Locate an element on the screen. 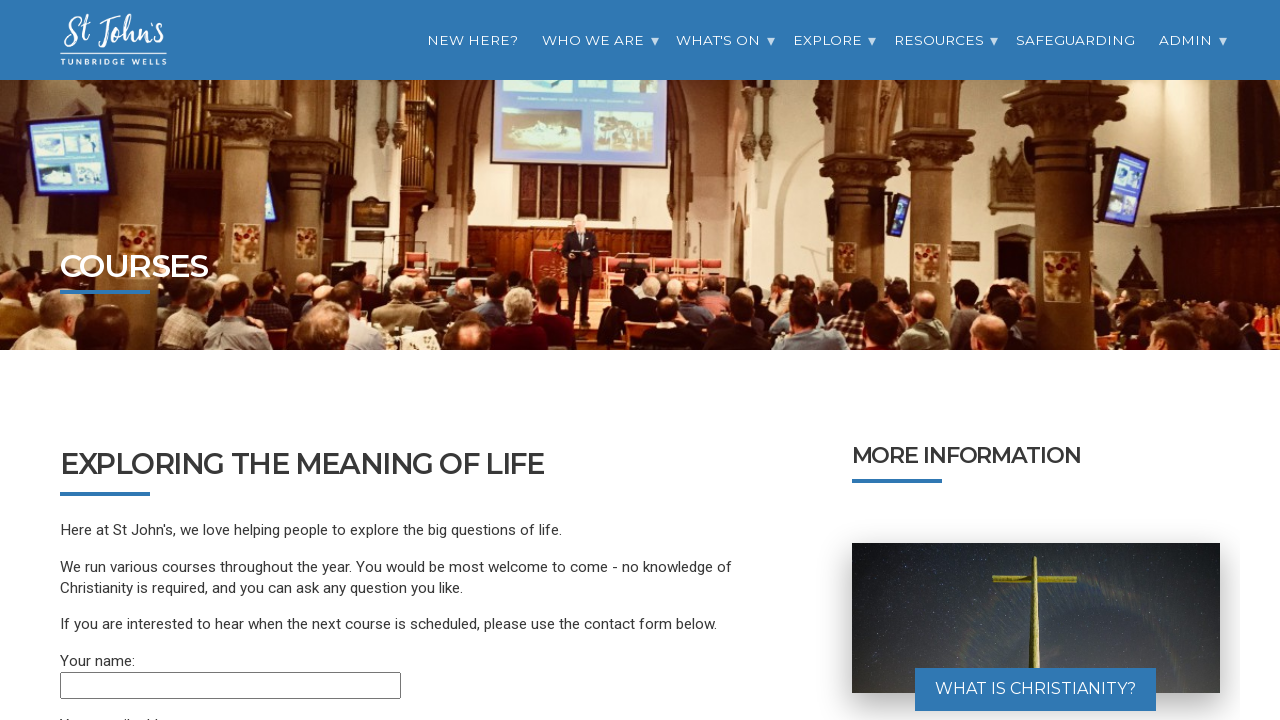  New Here? is located at coordinates (472, 40).